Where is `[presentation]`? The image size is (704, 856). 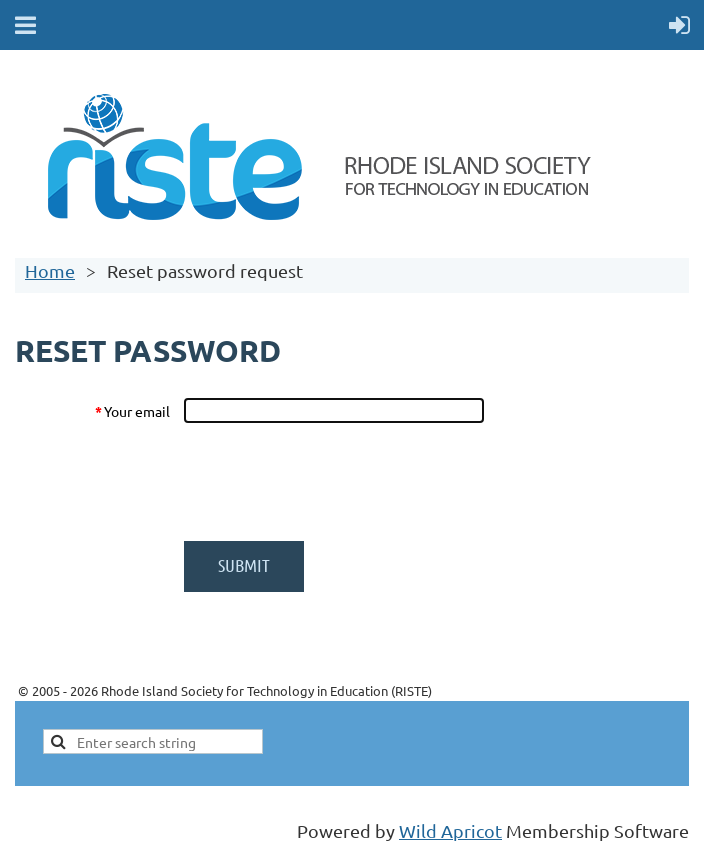
[presentation] is located at coordinates (335, 482).